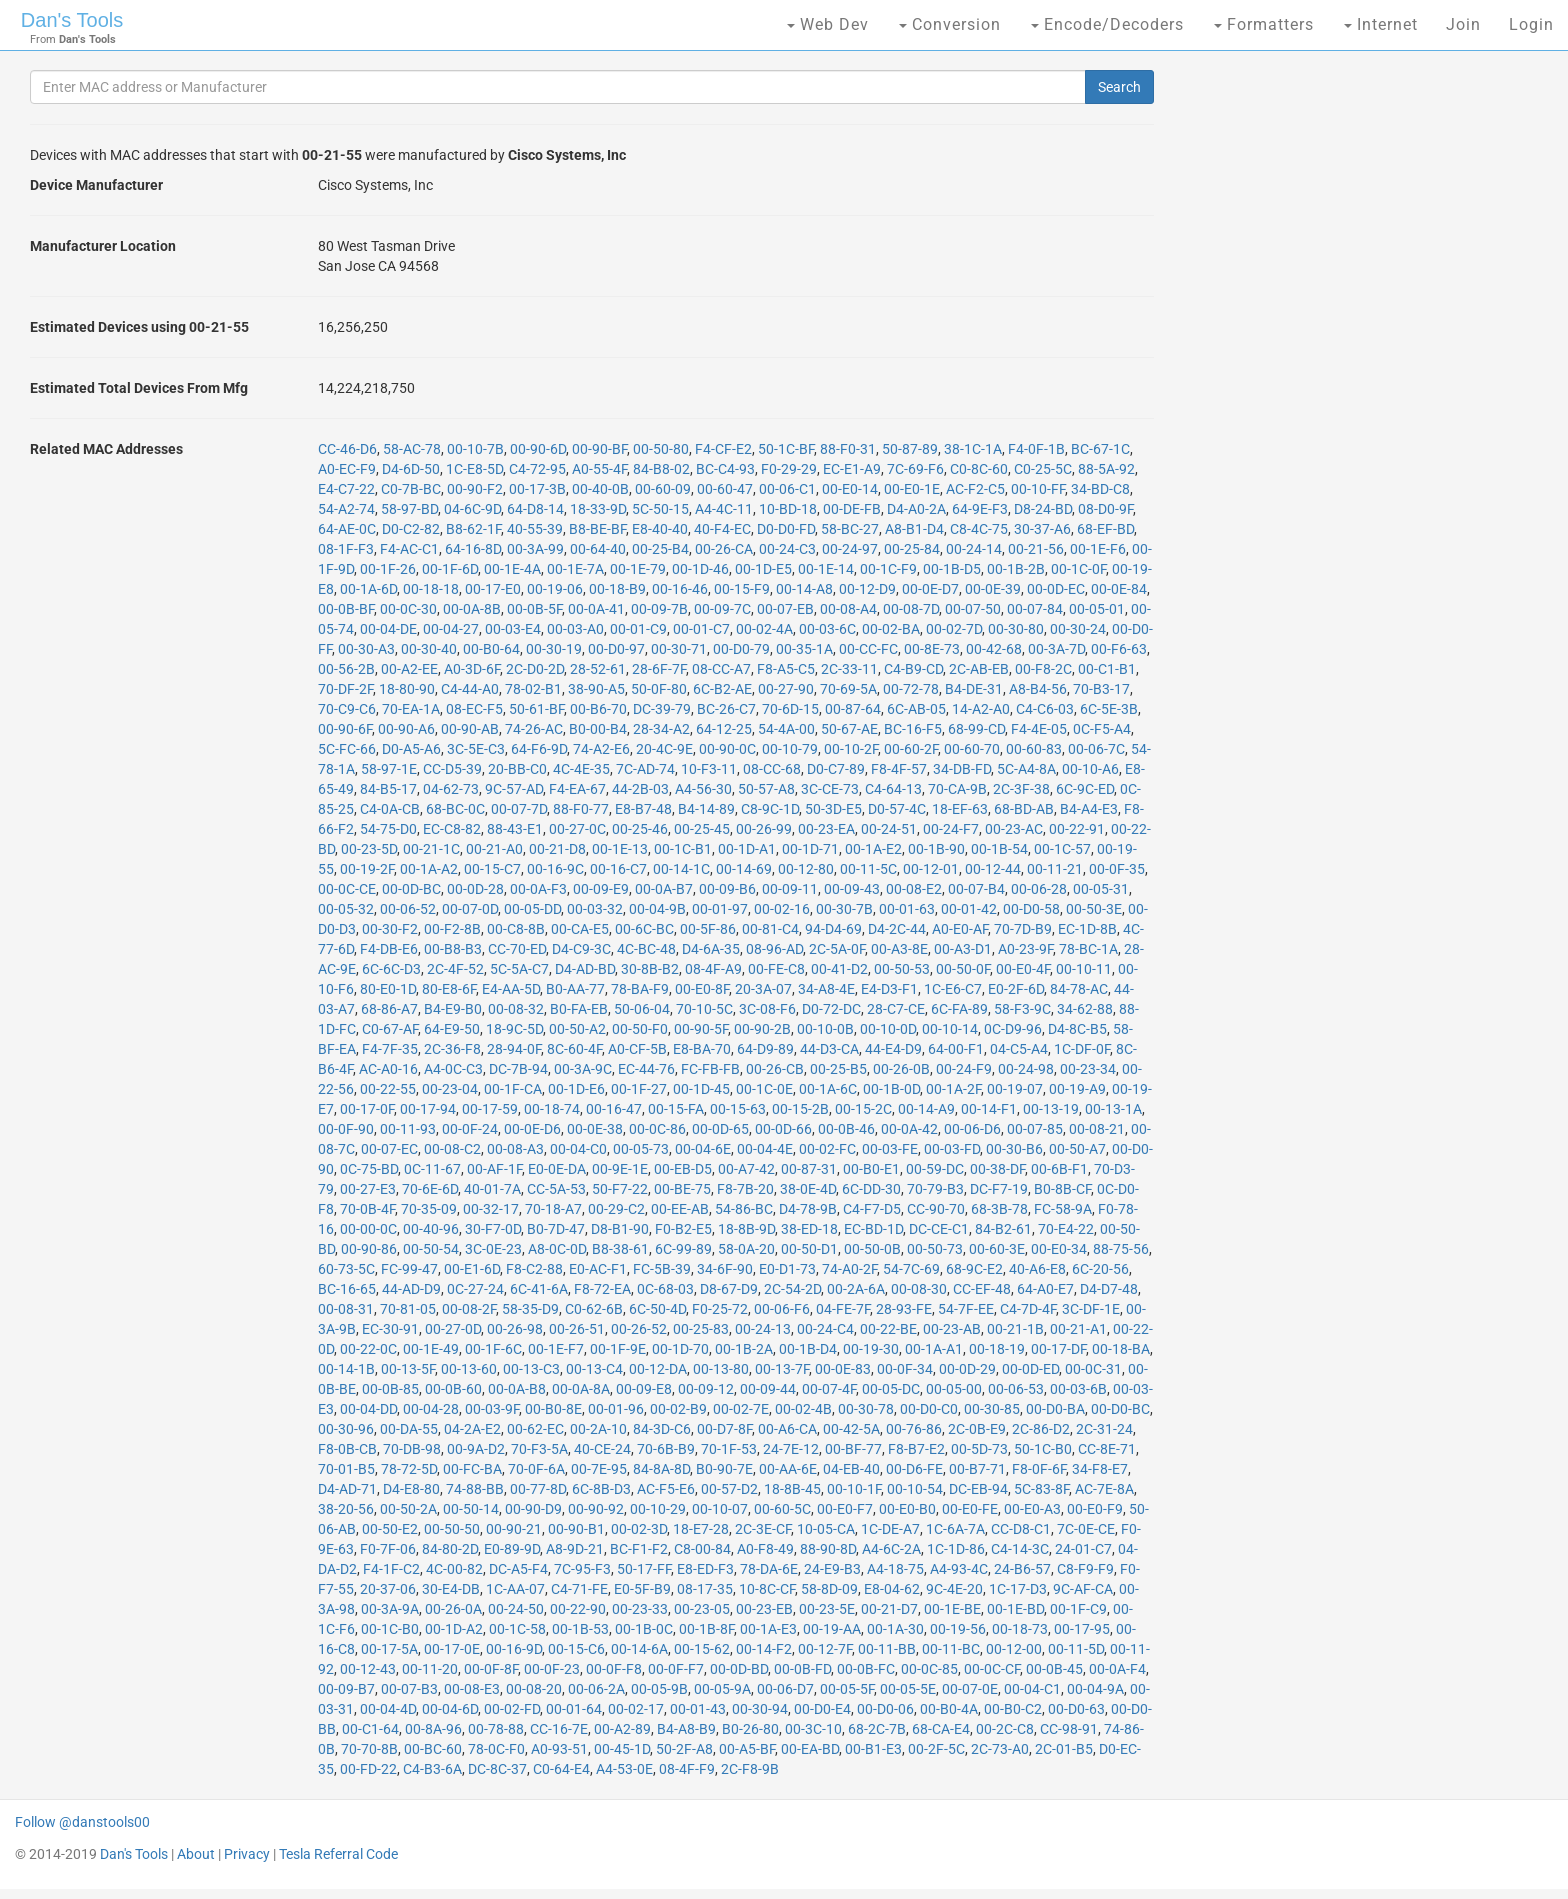  What do you see at coordinates (930, 589) in the screenshot?
I see `00-0E-D7` at bounding box center [930, 589].